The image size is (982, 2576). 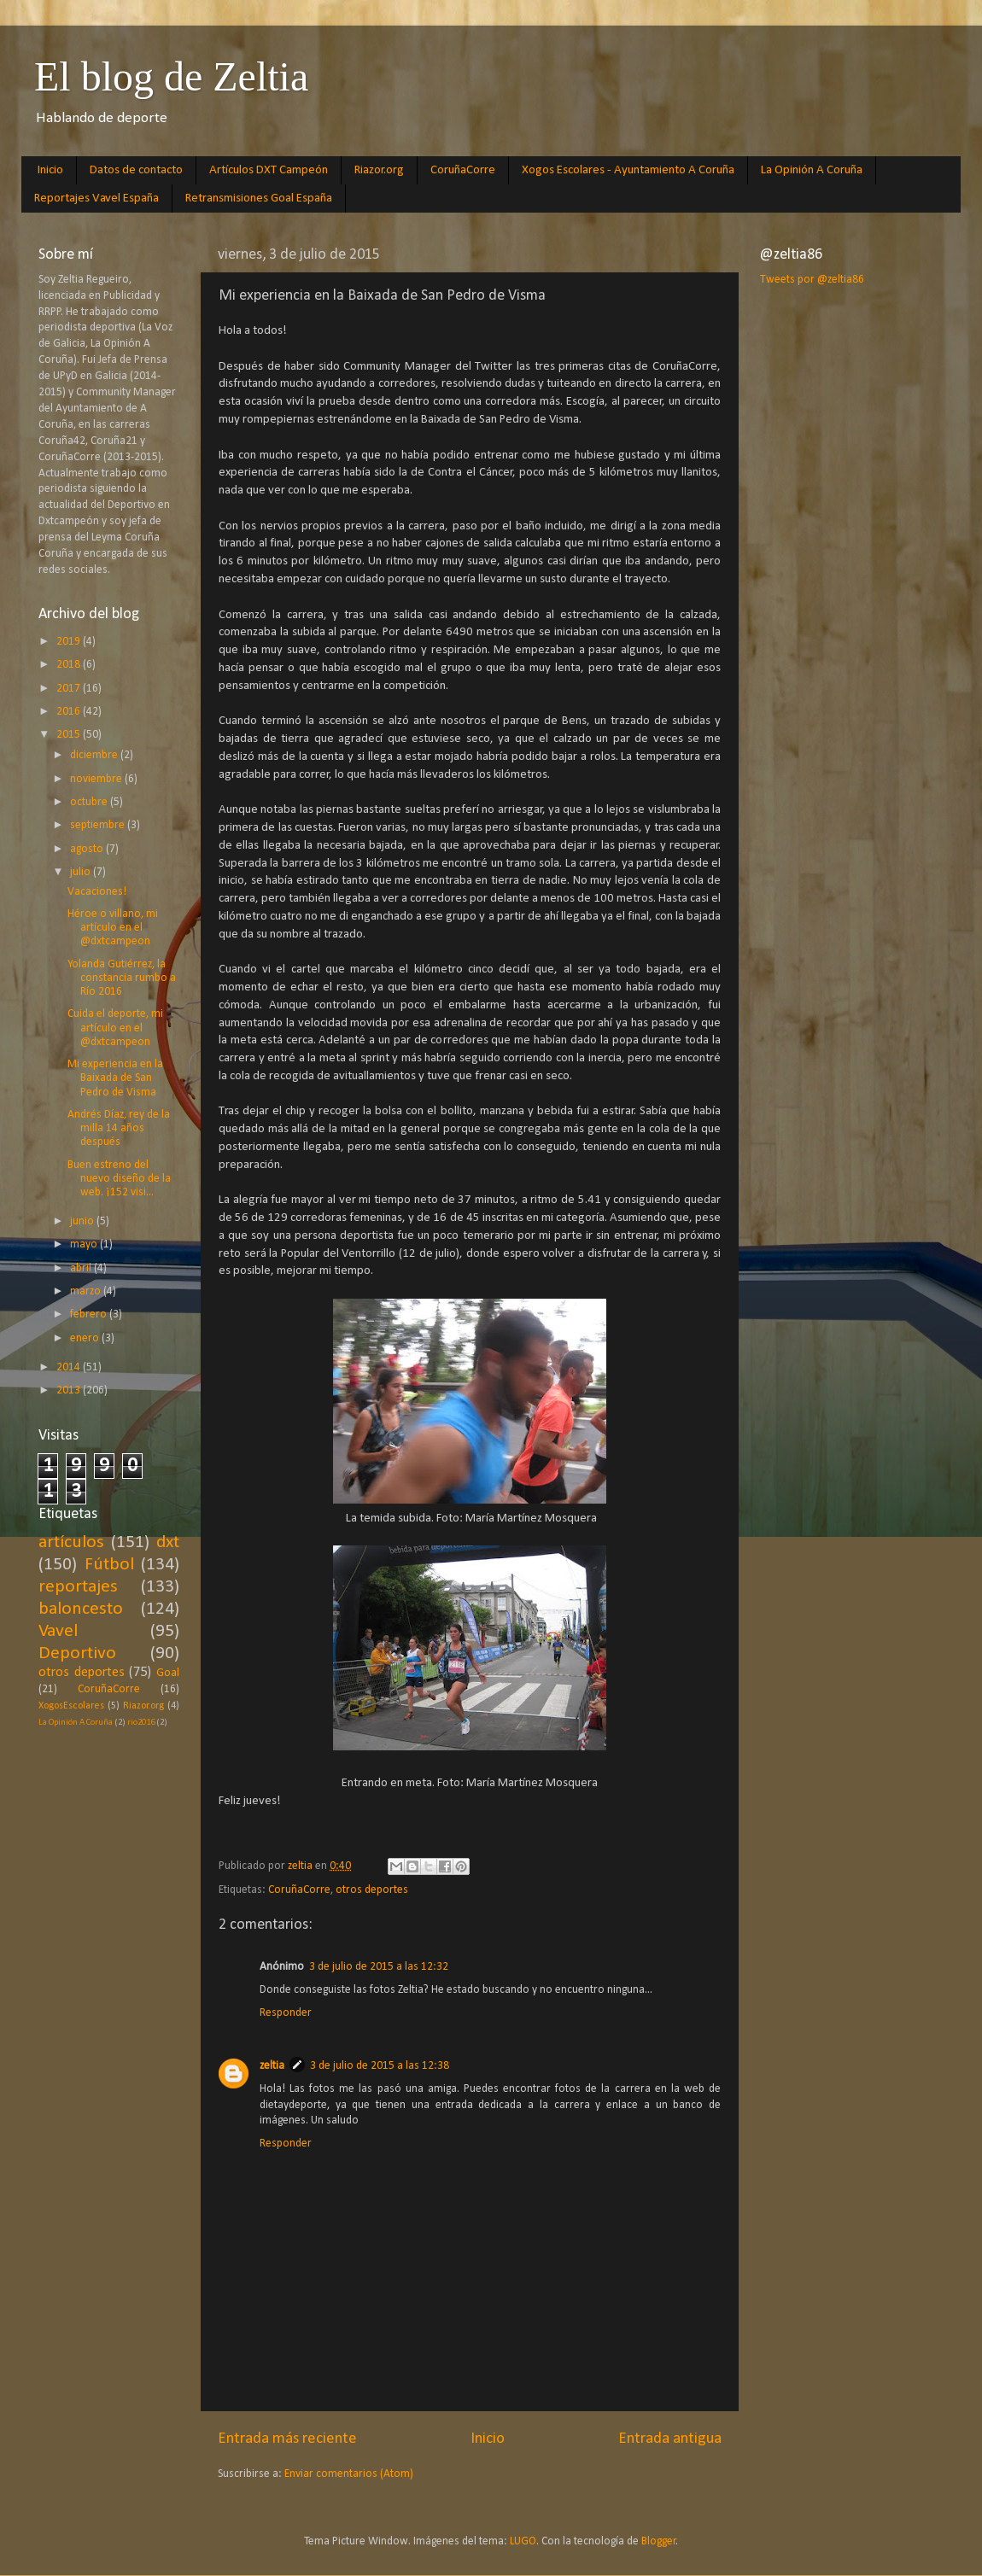 I want to click on Xogos Escolares - Ayuntamiento A Coruña, so click(x=628, y=170).